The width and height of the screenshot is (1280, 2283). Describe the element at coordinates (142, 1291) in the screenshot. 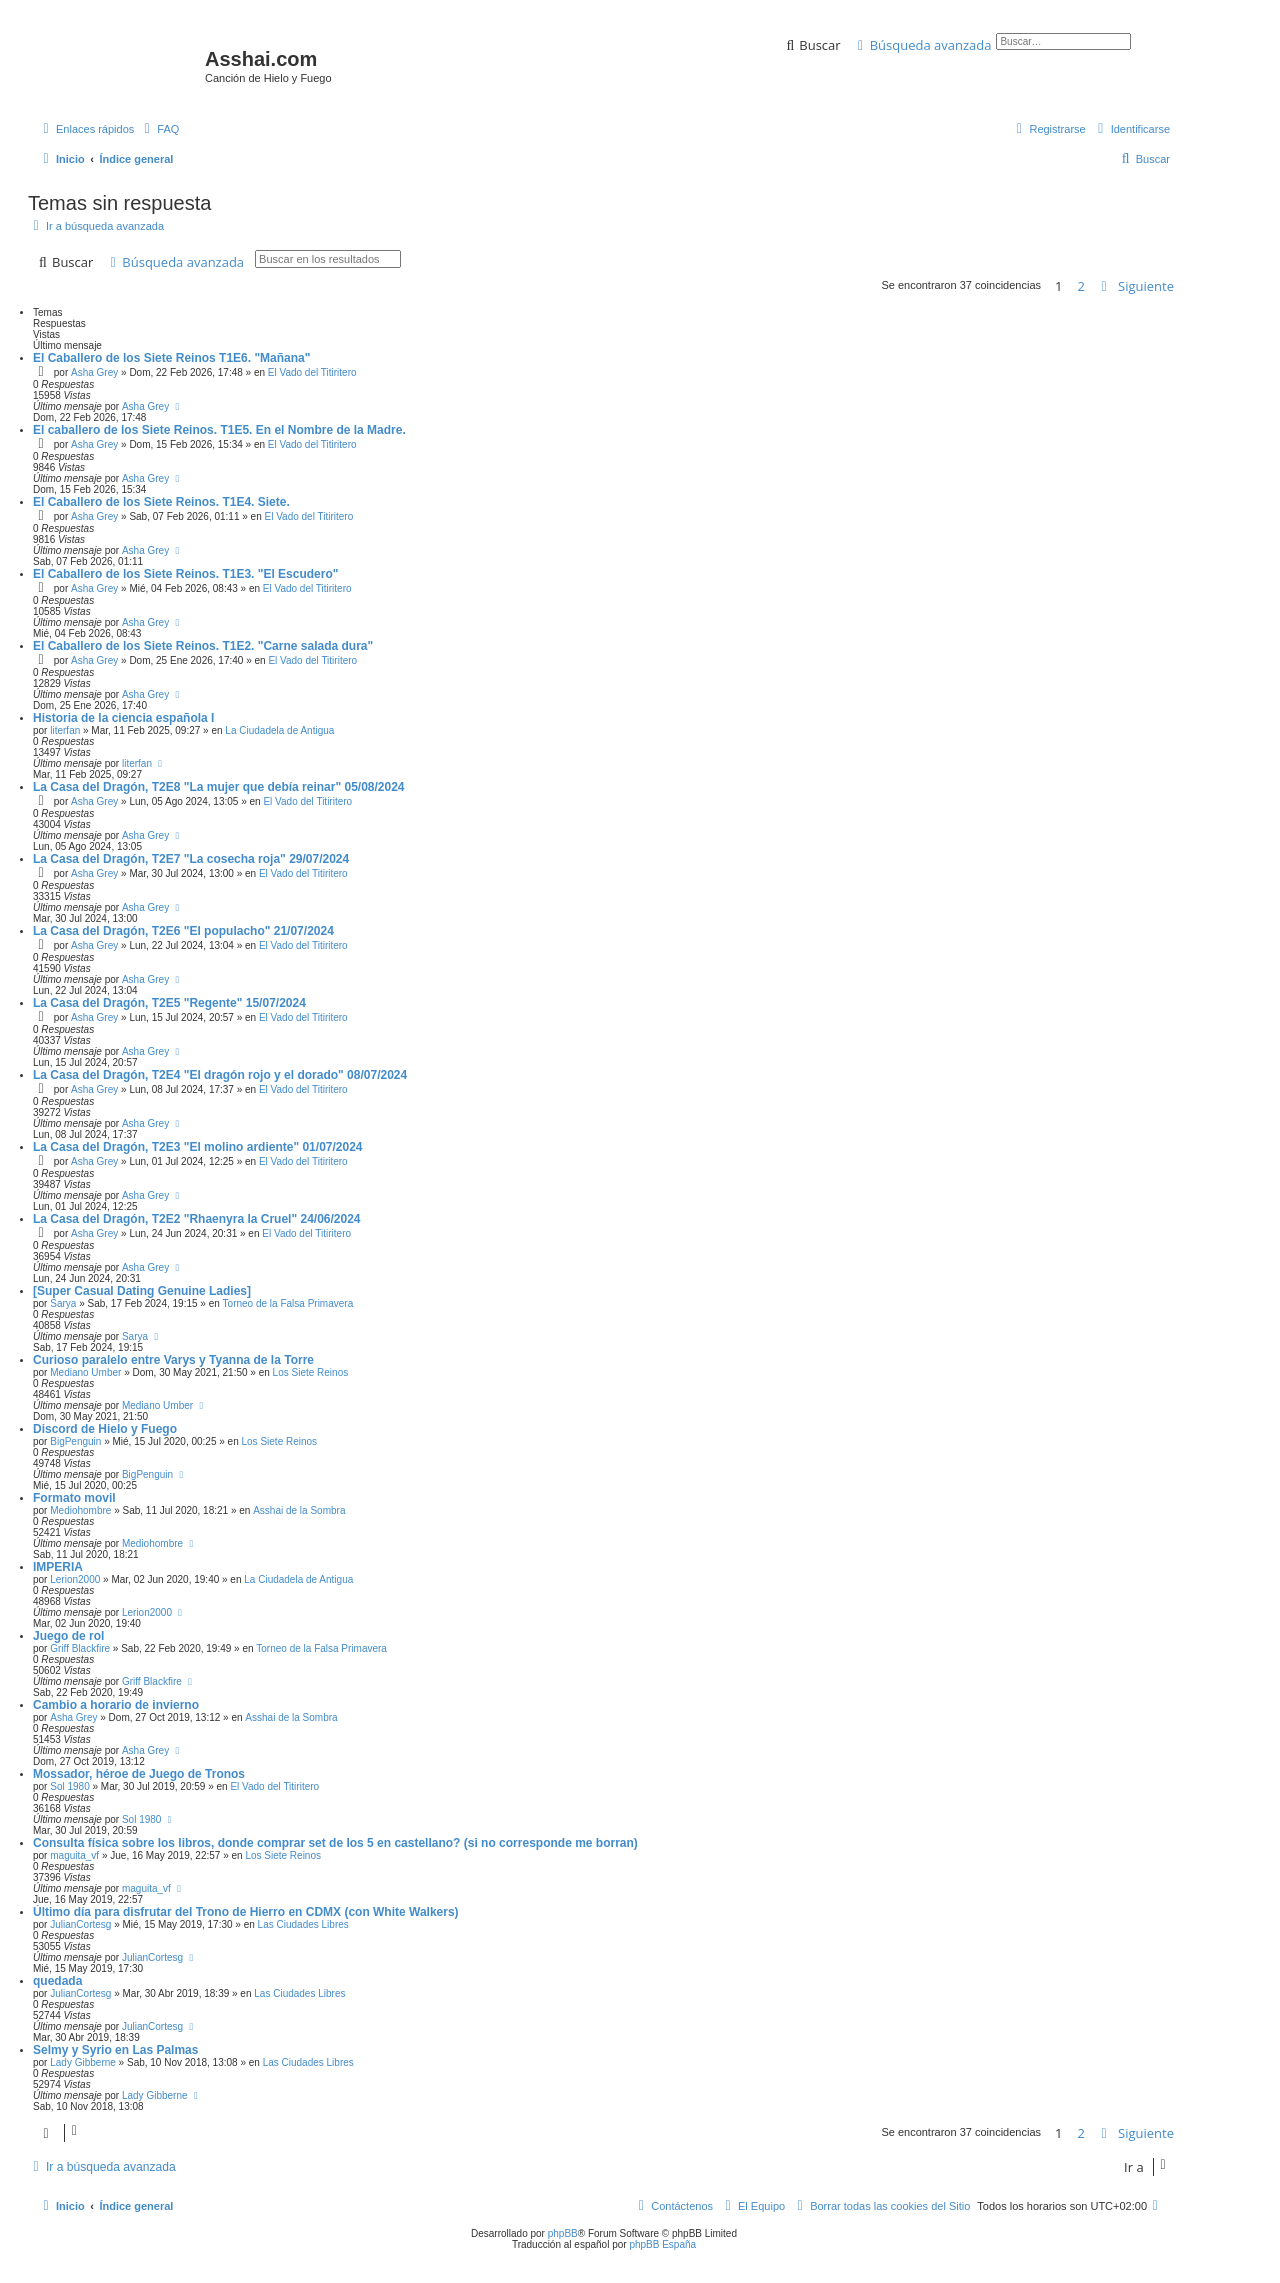

I see `[Super Сasual Dating Genuine Ladies]` at that location.